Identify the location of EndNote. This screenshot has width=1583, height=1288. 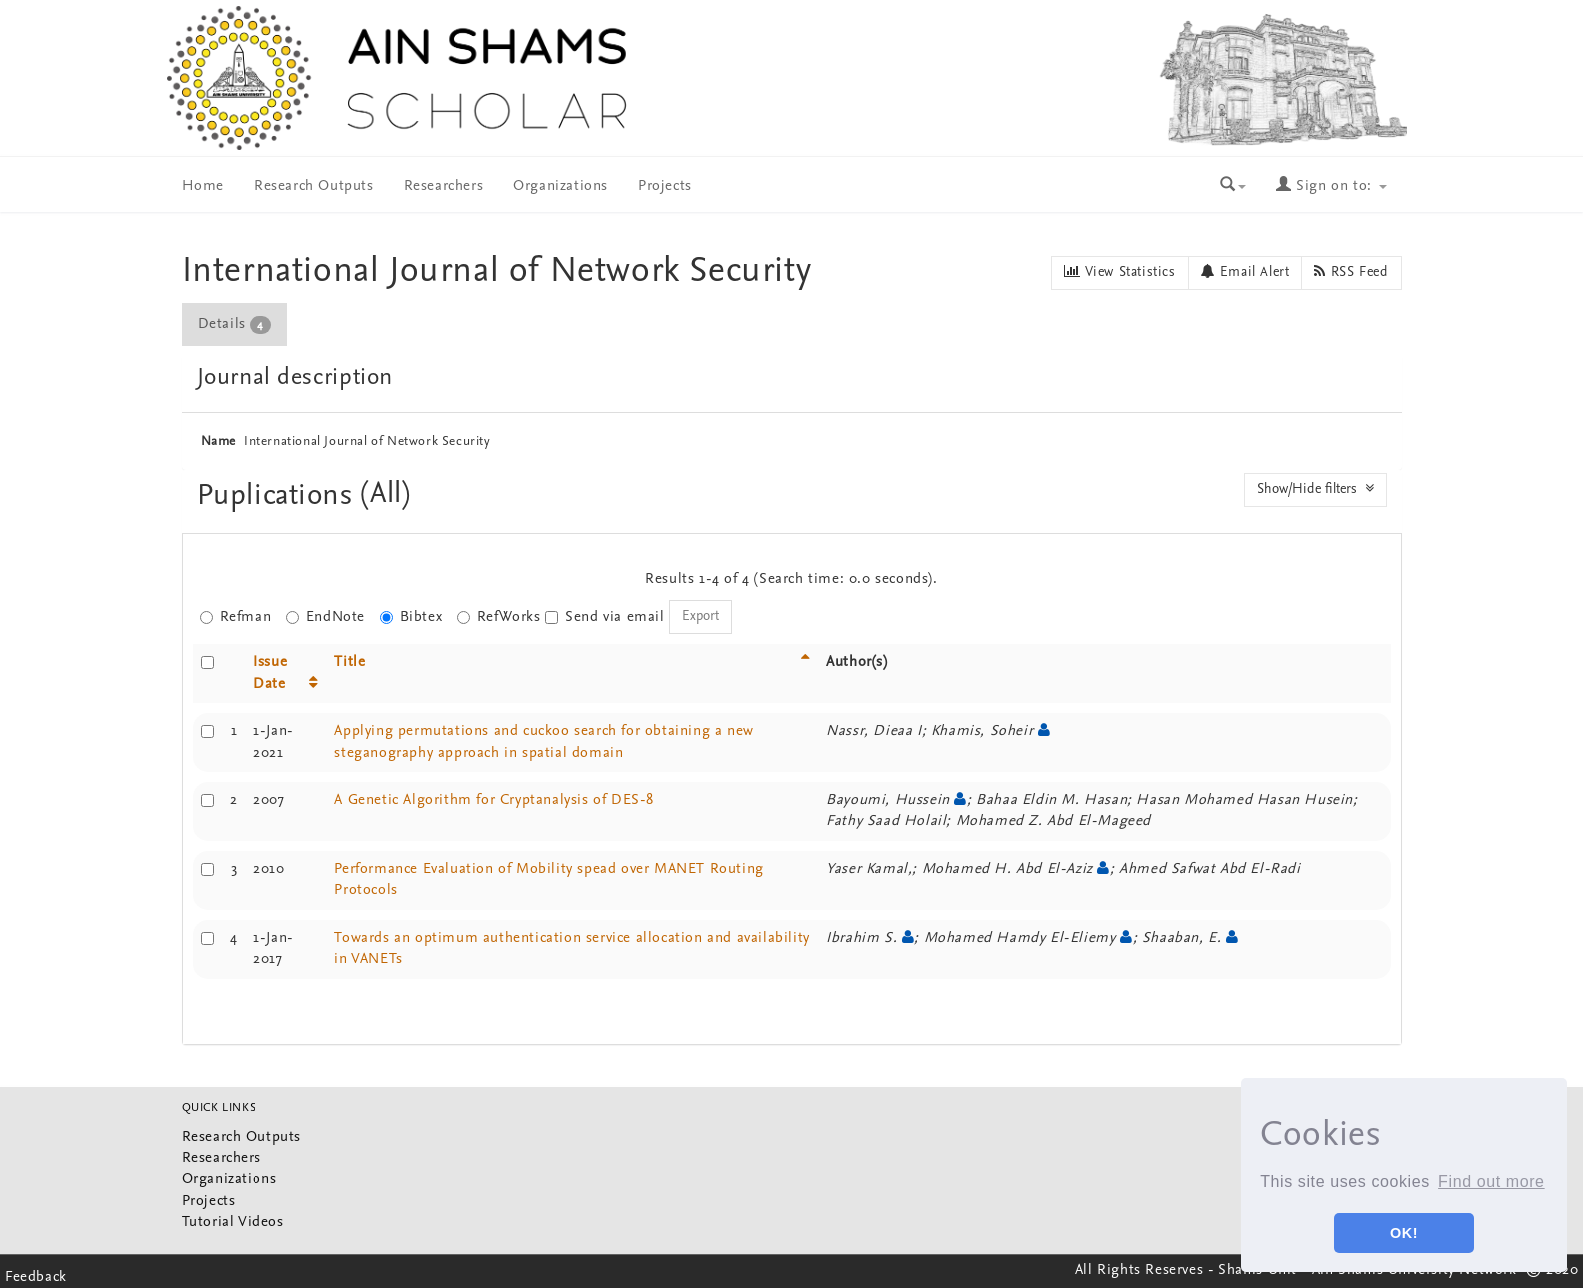
(325, 617).